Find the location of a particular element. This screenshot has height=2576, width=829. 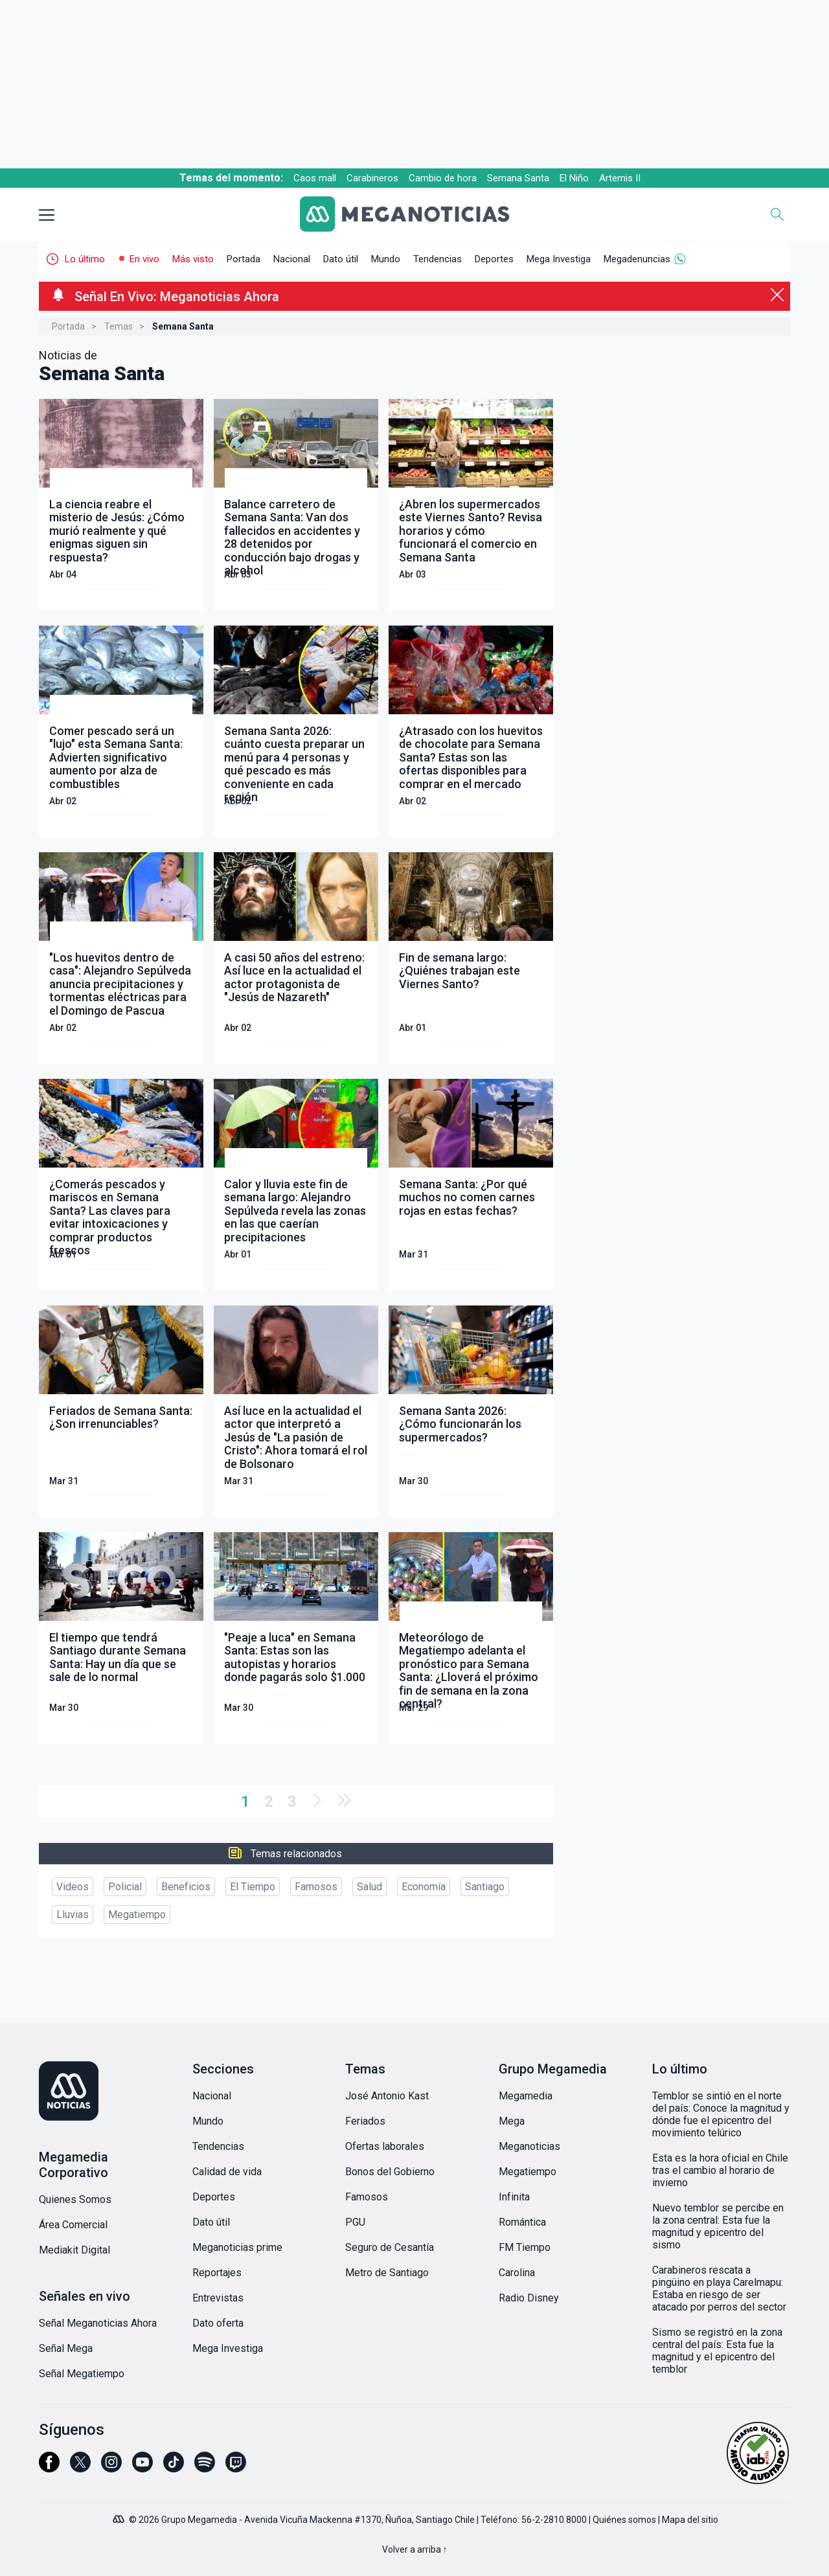

Nuevo temblor se percibe en la zona central: Esta fue la magnitud y epicentro del sismo is located at coordinates (718, 2226).